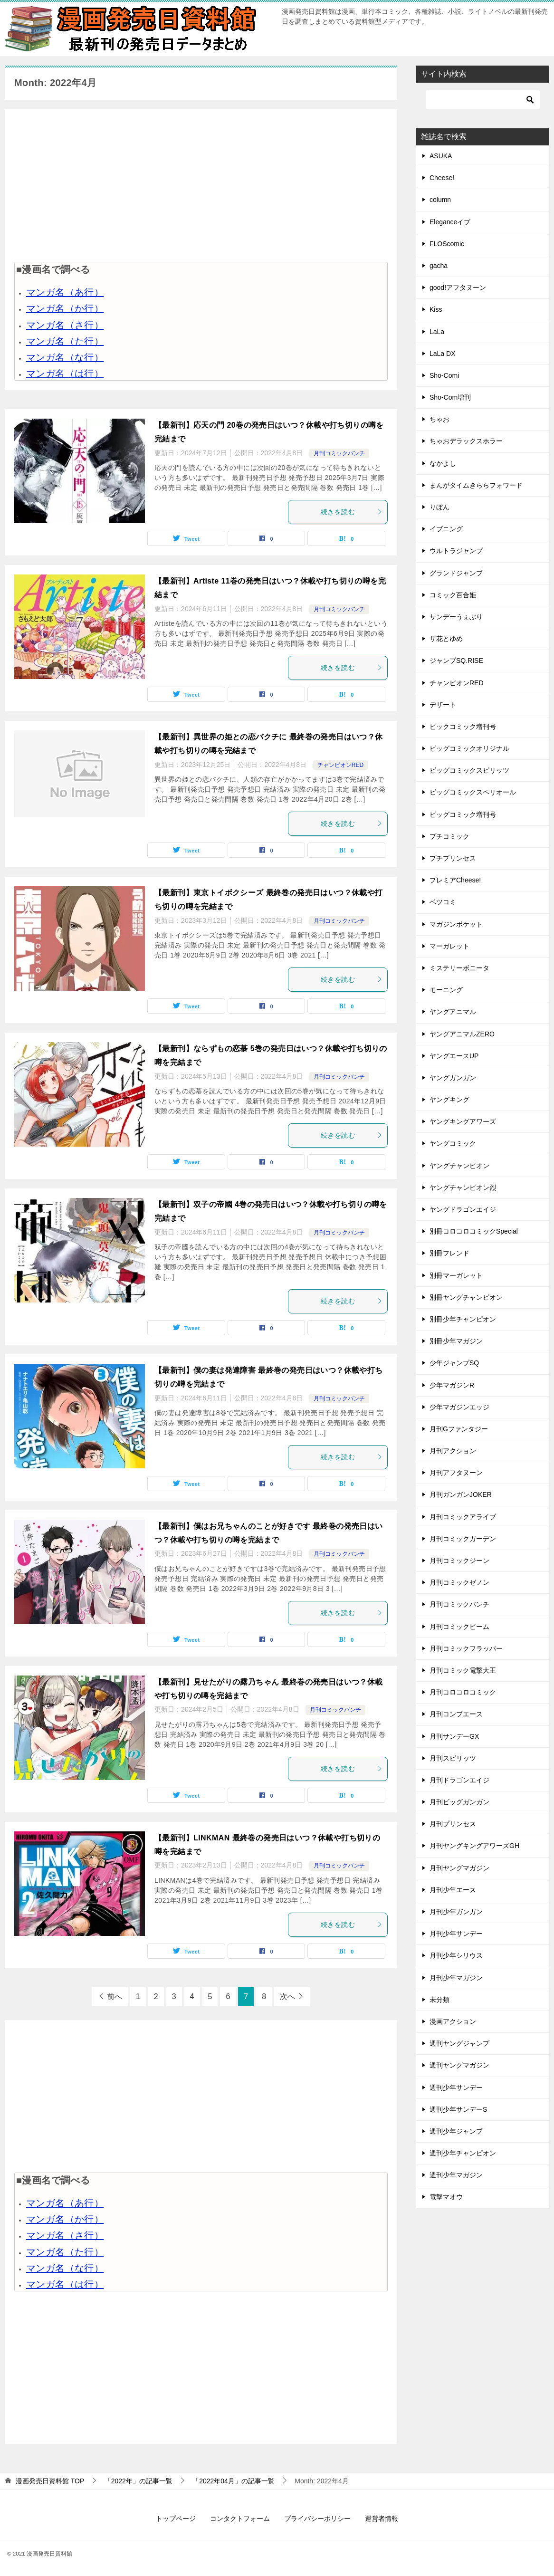  What do you see at coordinates (463, 1692) in the screenshot?
I see `月刊コロコロコミック` at bounding box center [463, 1692].